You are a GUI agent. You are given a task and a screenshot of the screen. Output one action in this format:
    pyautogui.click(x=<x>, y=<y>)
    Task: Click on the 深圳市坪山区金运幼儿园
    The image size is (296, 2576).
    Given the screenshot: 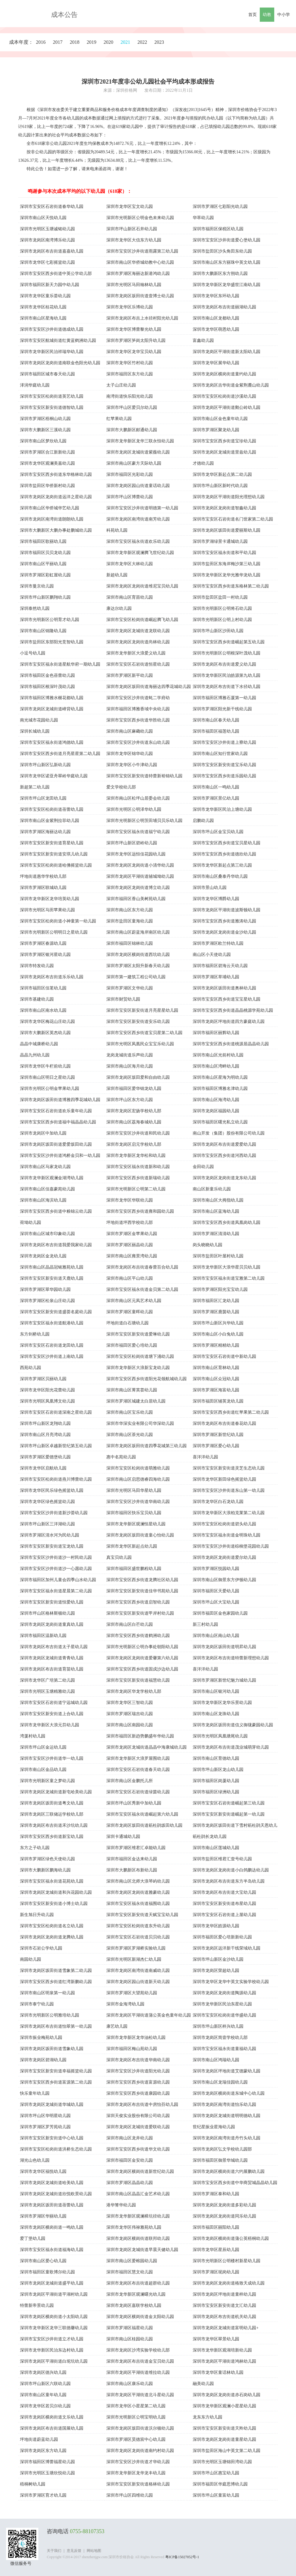 What is the action you would take?
    pyautogui.click(x=43, y=1747)
    